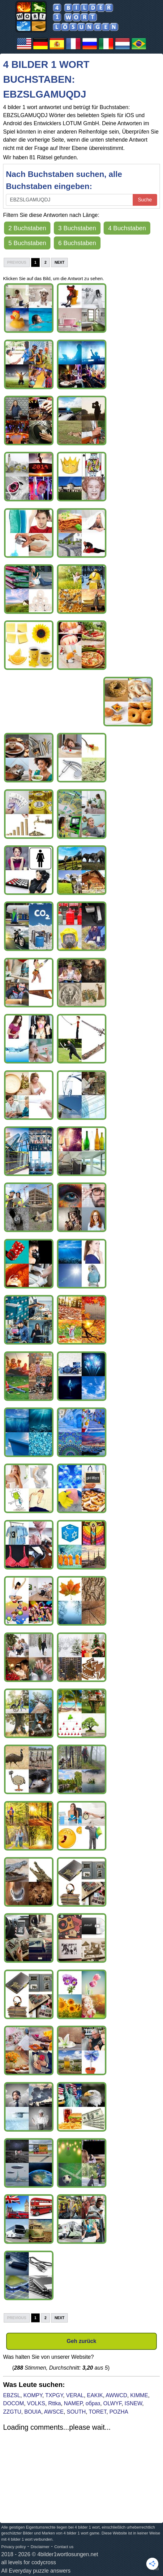 This screenshot has height=2576, width=163. Describe the element at coordinates (116, 2395) in the screenshot. I see `AWWCD` at that location.